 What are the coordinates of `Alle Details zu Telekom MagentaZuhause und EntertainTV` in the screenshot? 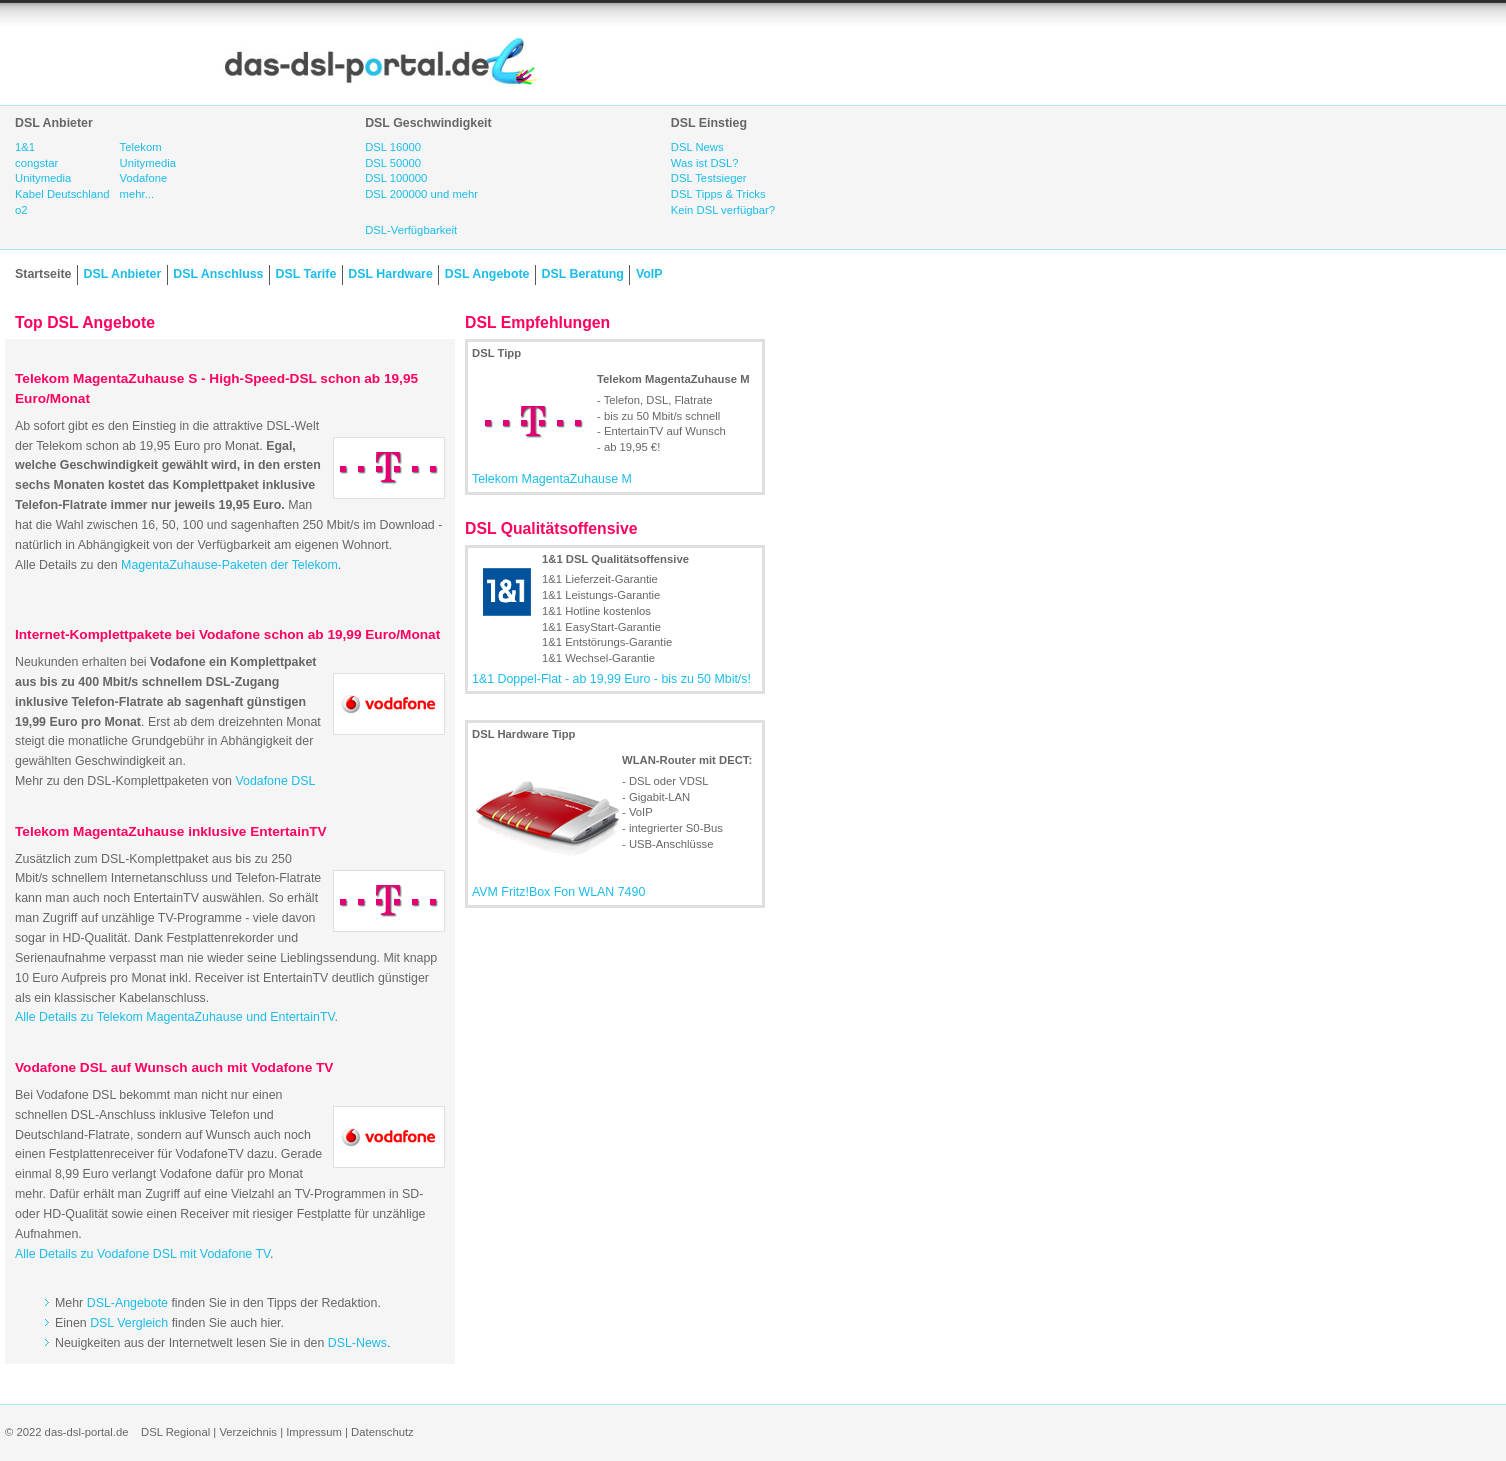 It's located at (175, 1017).